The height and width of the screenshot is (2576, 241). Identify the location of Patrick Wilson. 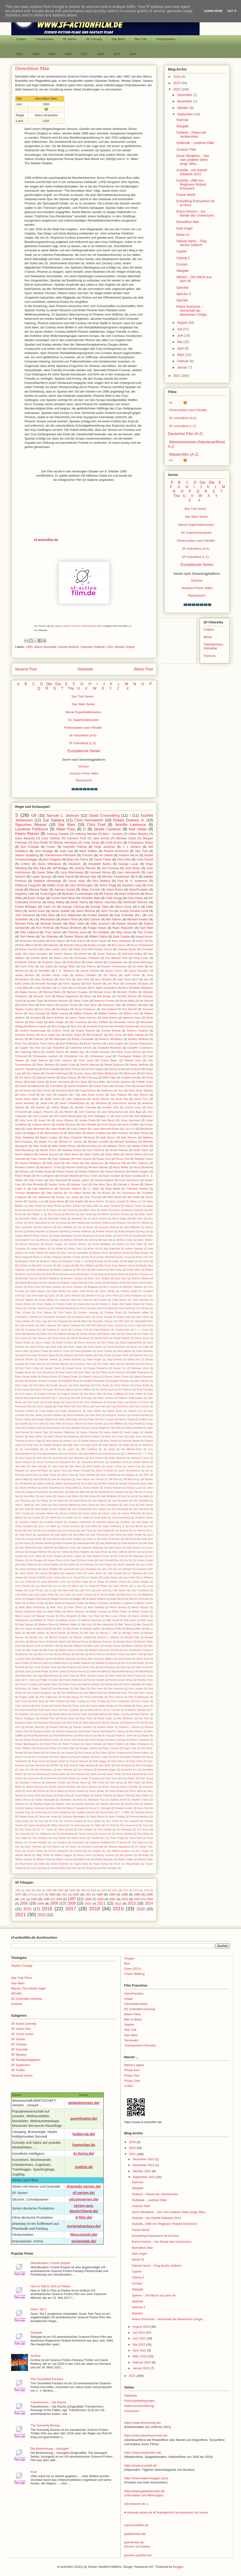
(133, 1154).